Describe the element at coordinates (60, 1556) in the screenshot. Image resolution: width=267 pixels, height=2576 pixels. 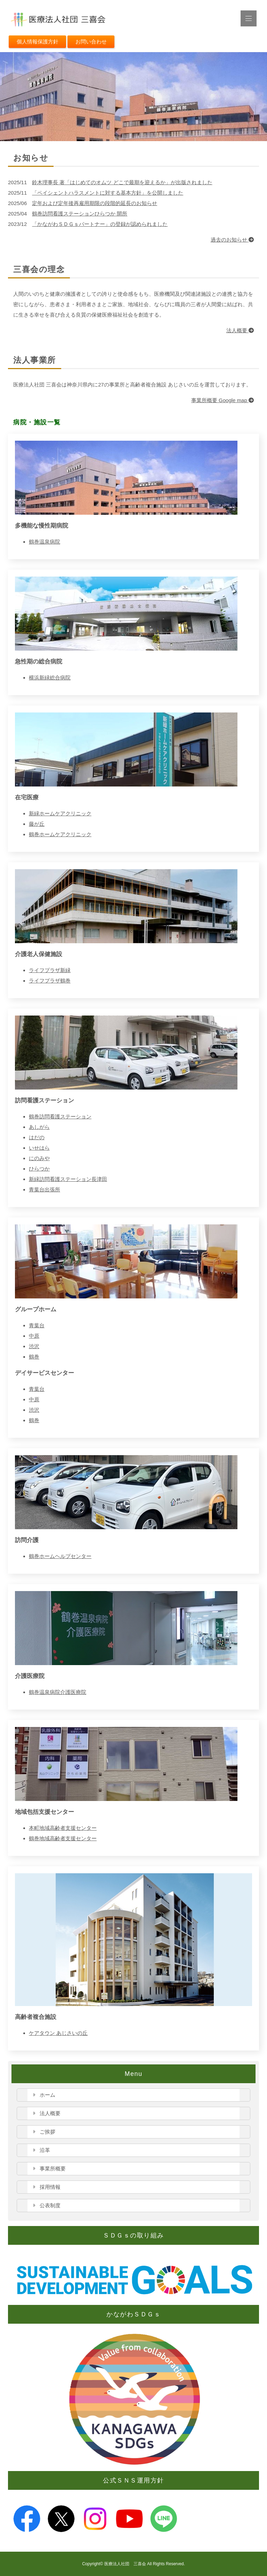
I see `鶴巻ホームヘルプセンター` at that location.